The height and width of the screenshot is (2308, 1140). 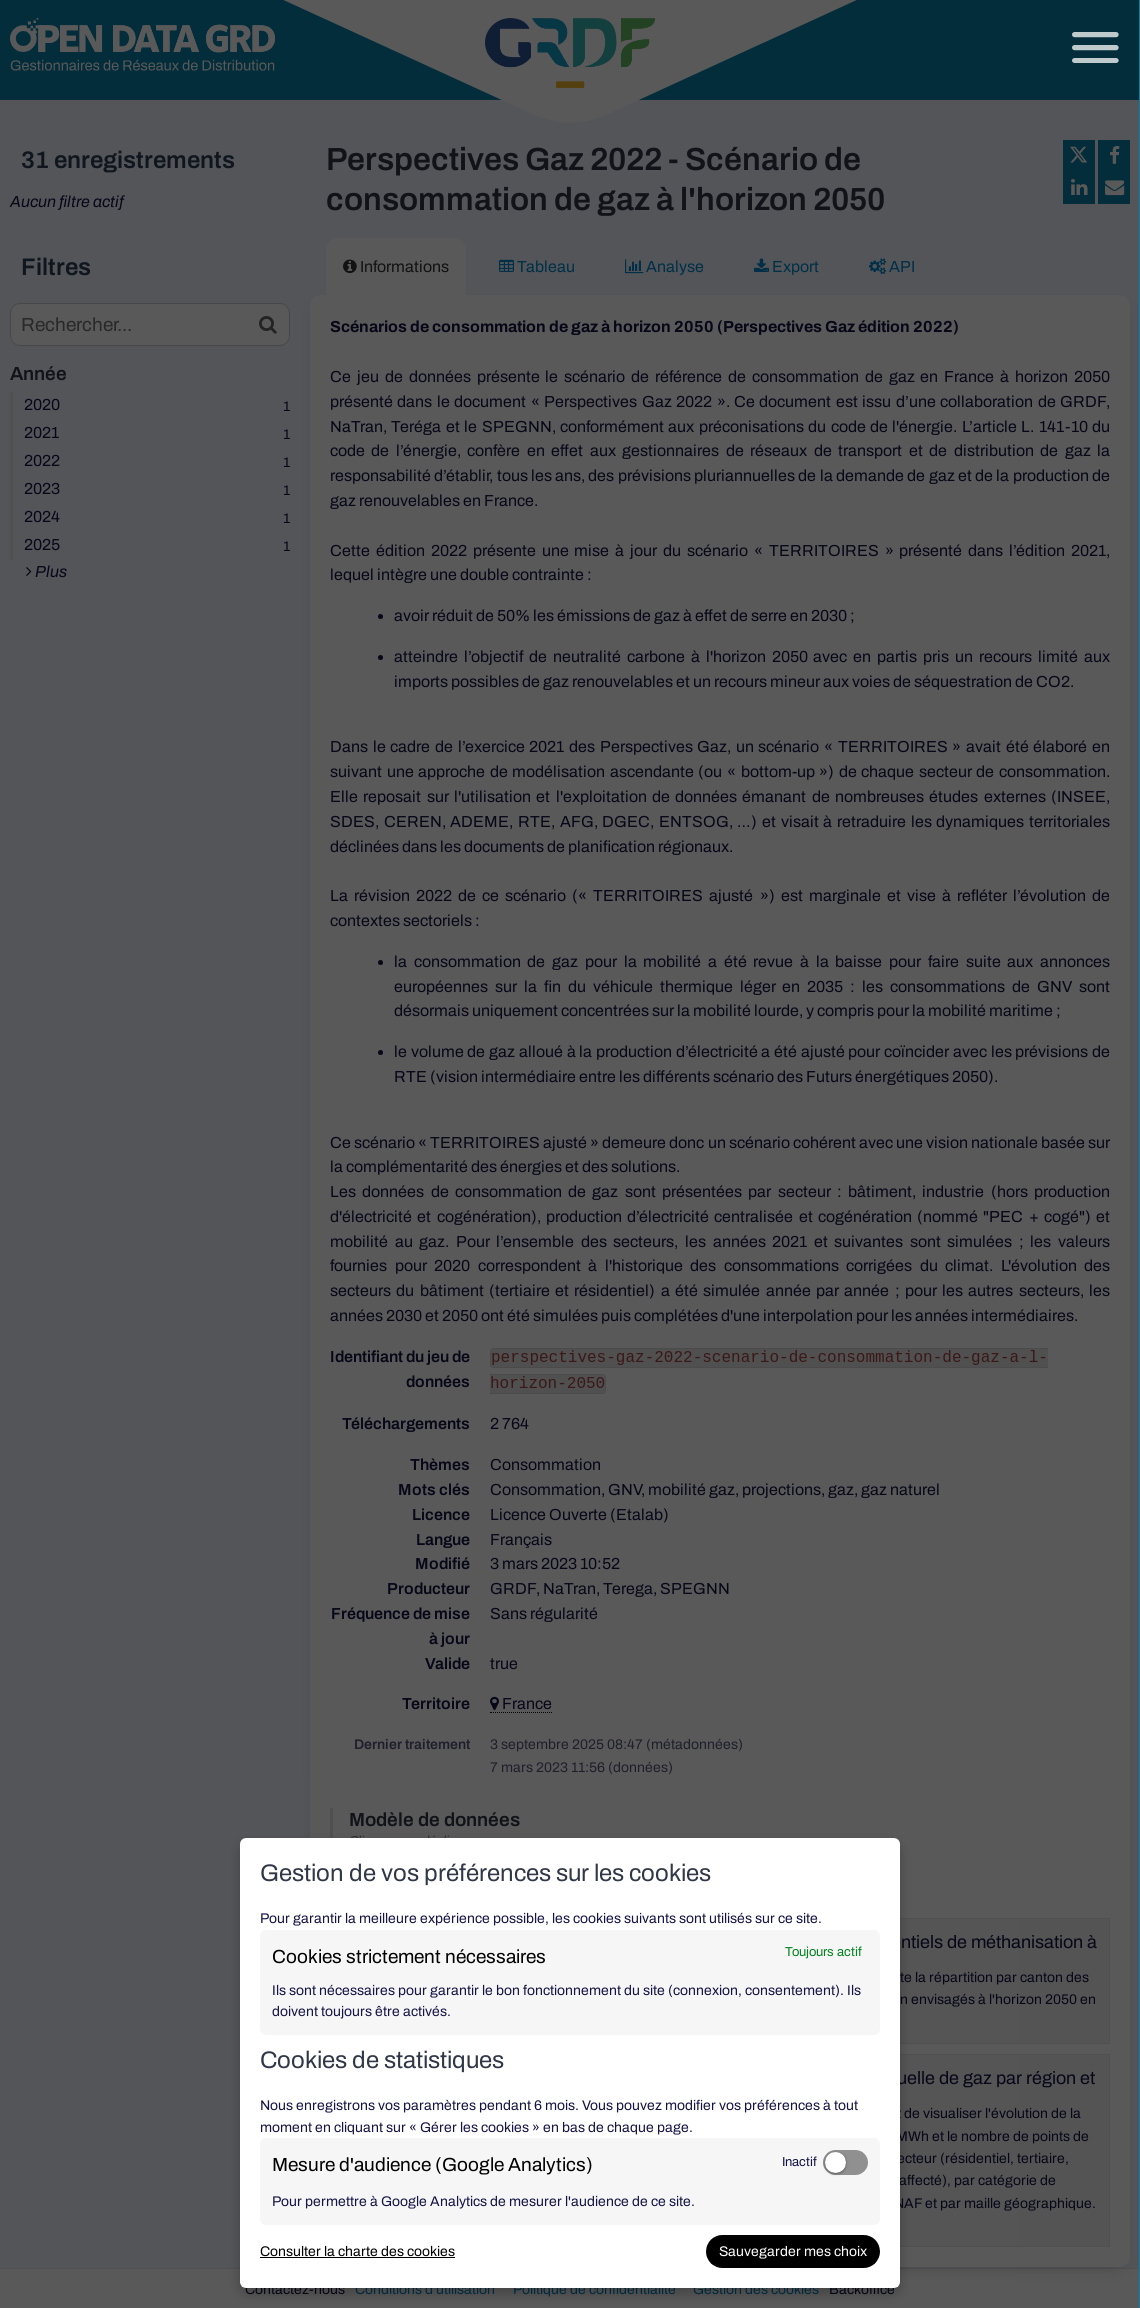 What do you see at coordinates (1096, 48) in the screenshot?
I see `[Ouvrir le menu]` at bounding box center [1096, 48].